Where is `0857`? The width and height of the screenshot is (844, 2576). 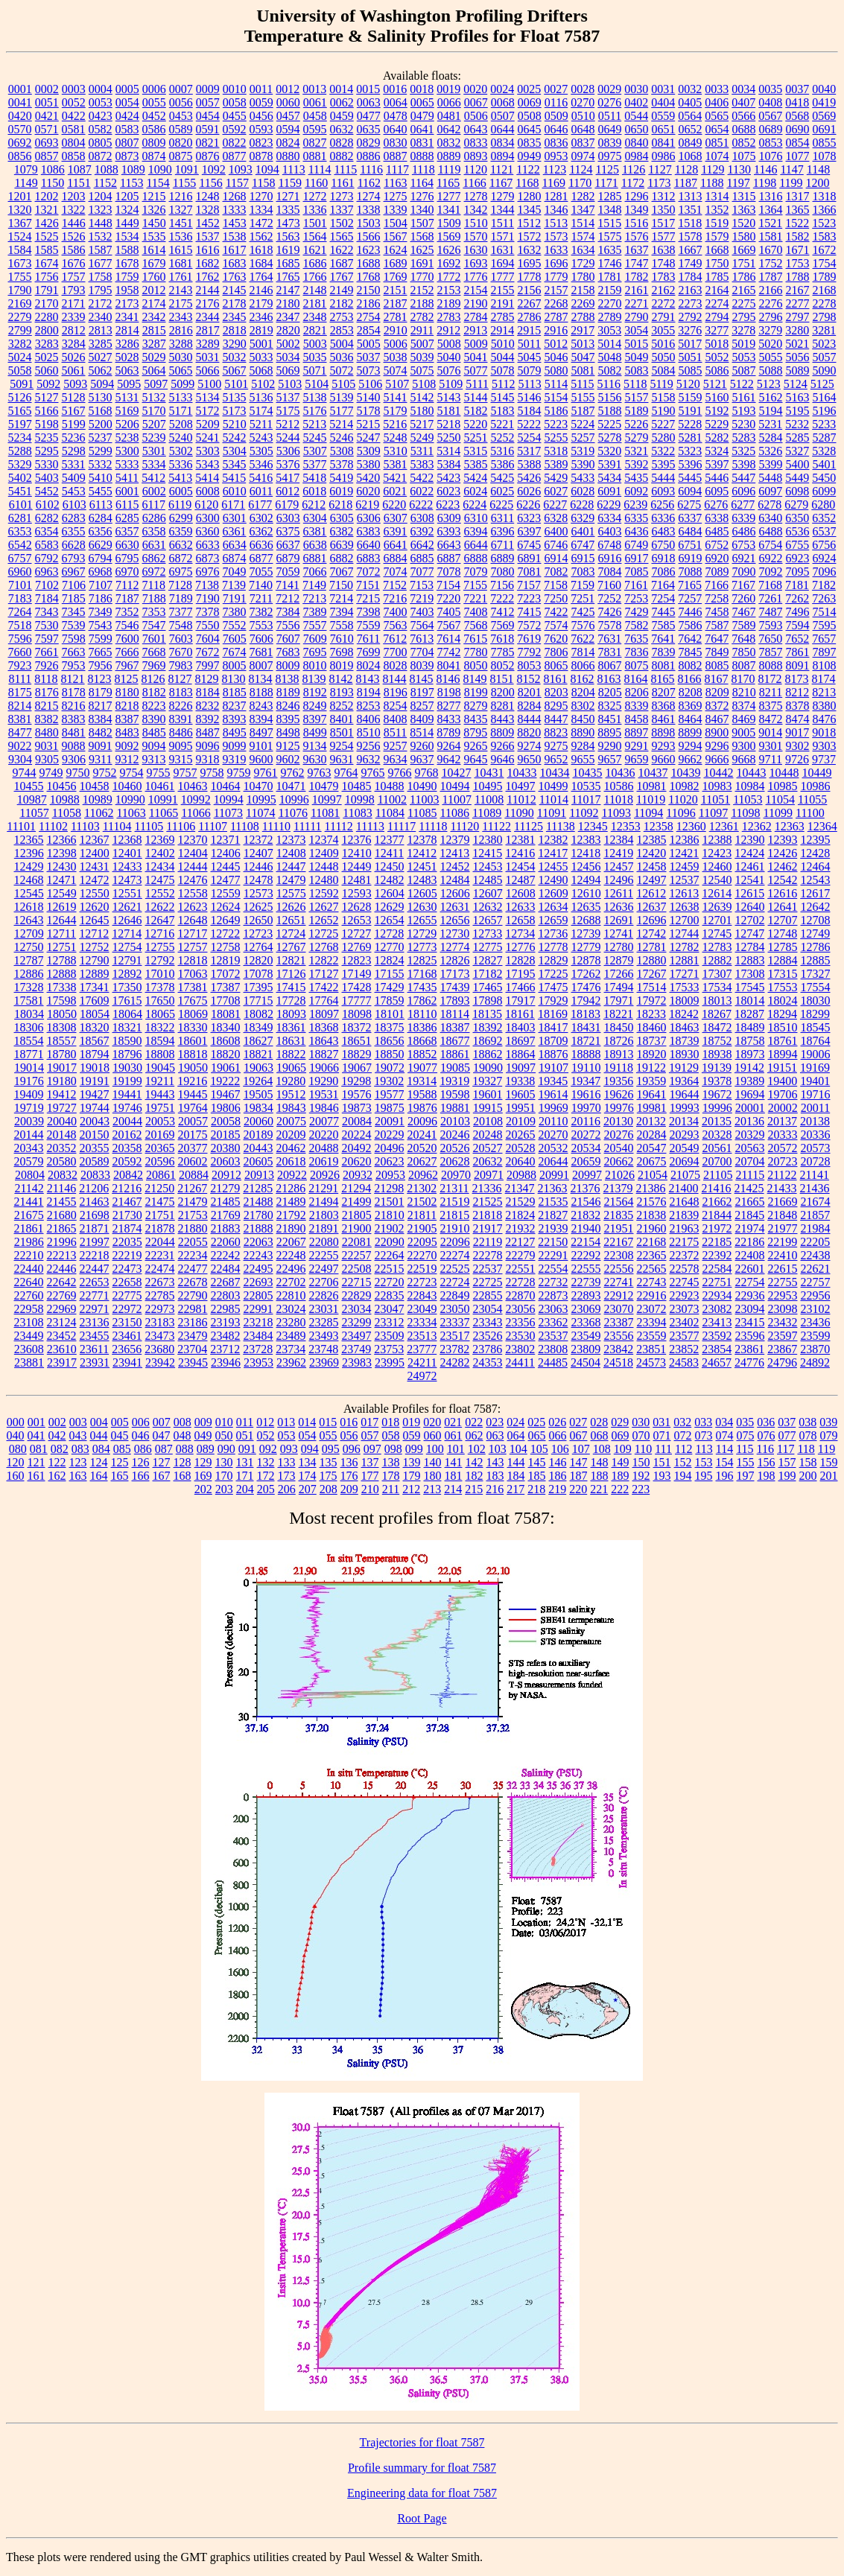
0857 is located at coordinates (47, 156).